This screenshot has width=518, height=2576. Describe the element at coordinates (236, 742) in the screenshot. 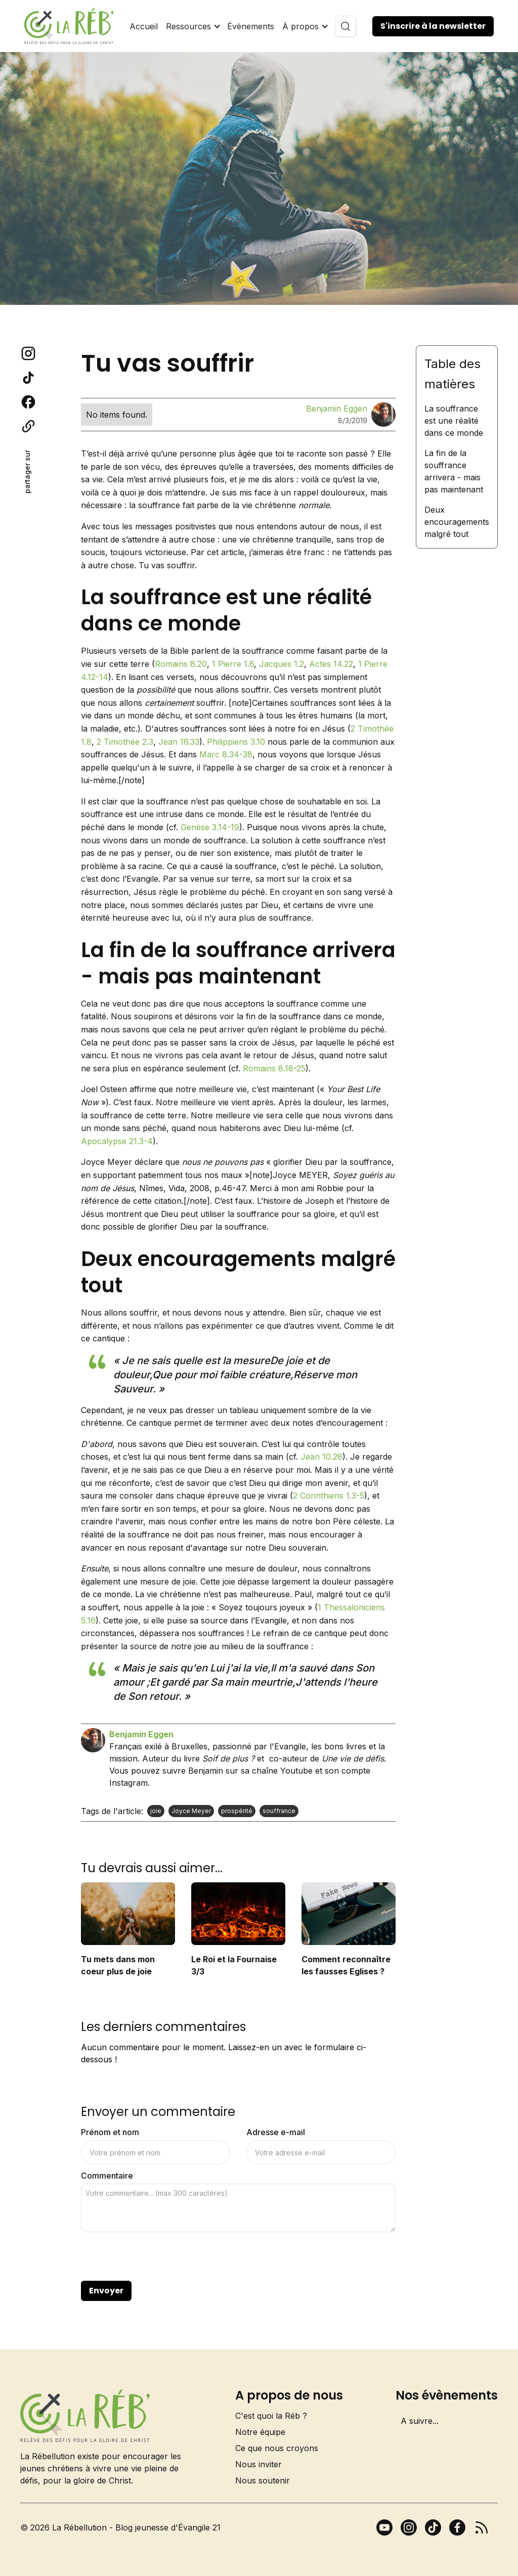

I see `Philippiens 3.10` at that location.